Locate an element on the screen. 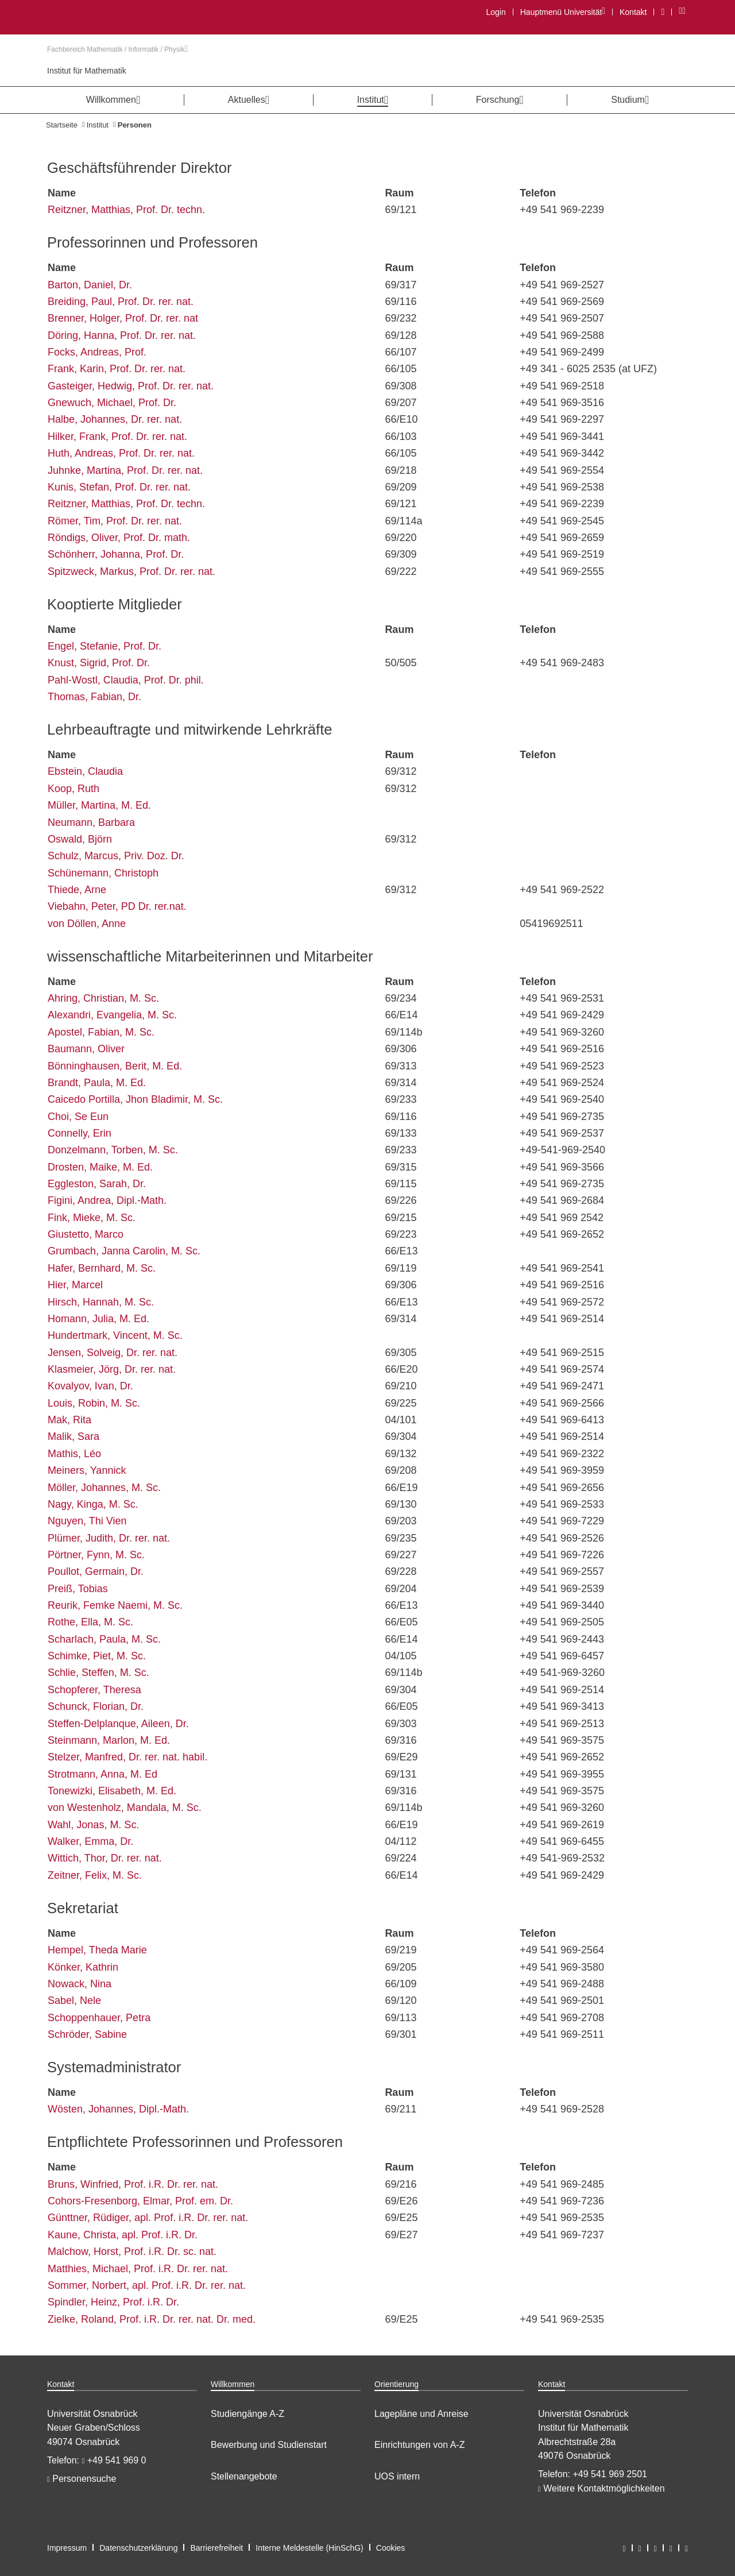 The height and width of the screenshot is (2576, 735). Brenner, Holger, Prof. Dr. rer. nat is located at coordinates (123, 318).